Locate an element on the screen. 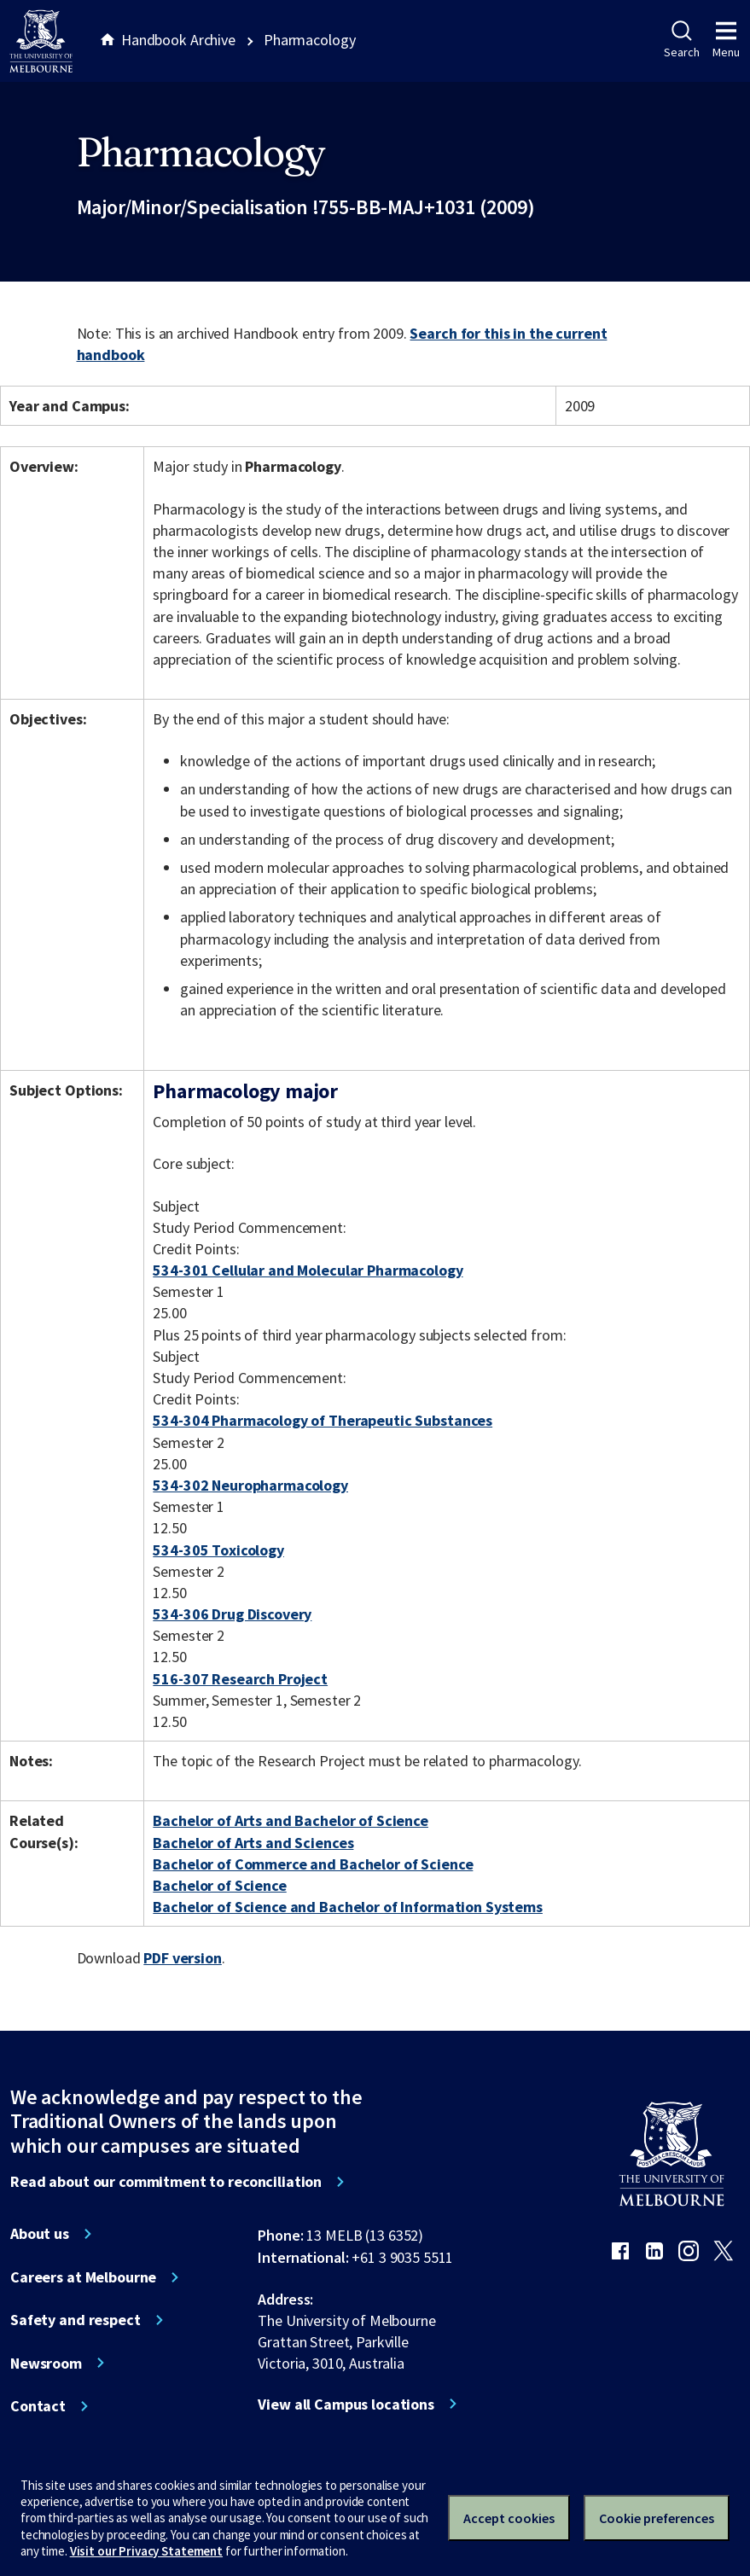 Image resolution: width=750 pixels, height=2576 pixels. 534-306 Drug Discovery is located at coordinates (232, 1614).